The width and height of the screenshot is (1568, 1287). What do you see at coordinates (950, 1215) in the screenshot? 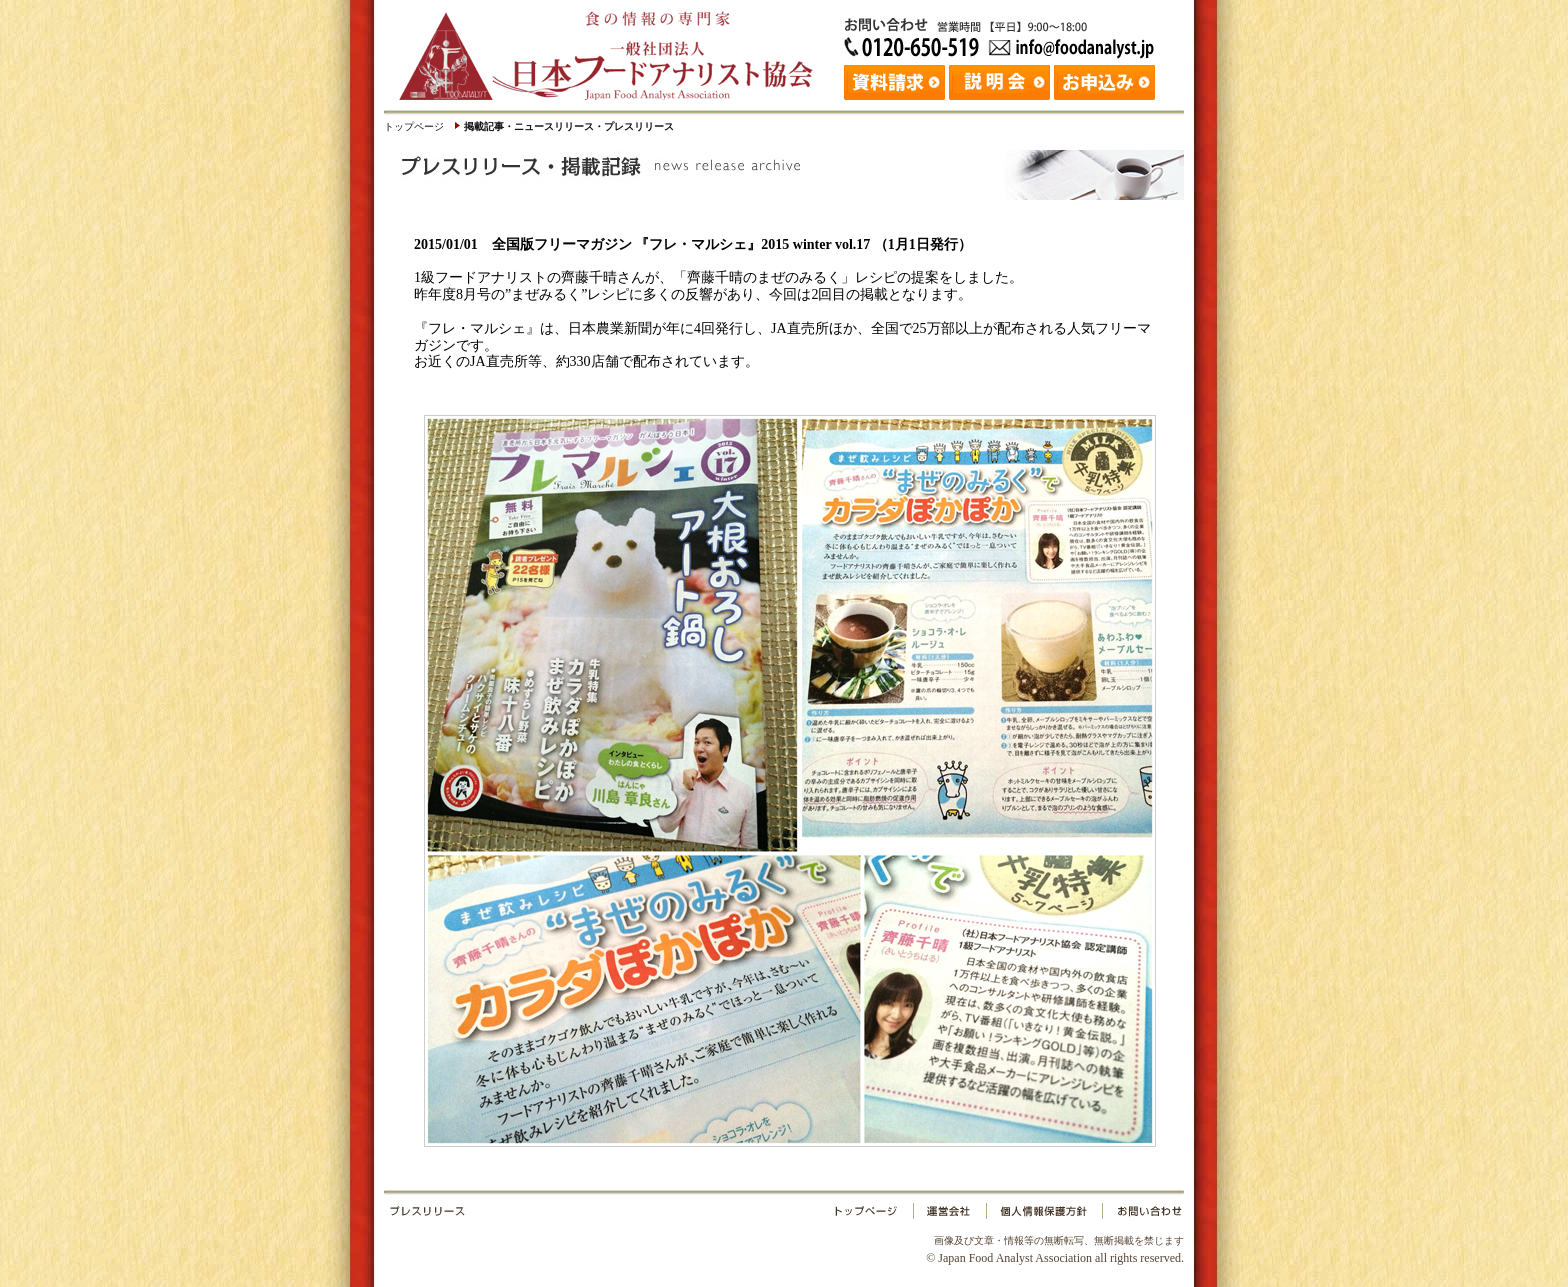
I see `運営会社` at bounding box center [950, 1215].